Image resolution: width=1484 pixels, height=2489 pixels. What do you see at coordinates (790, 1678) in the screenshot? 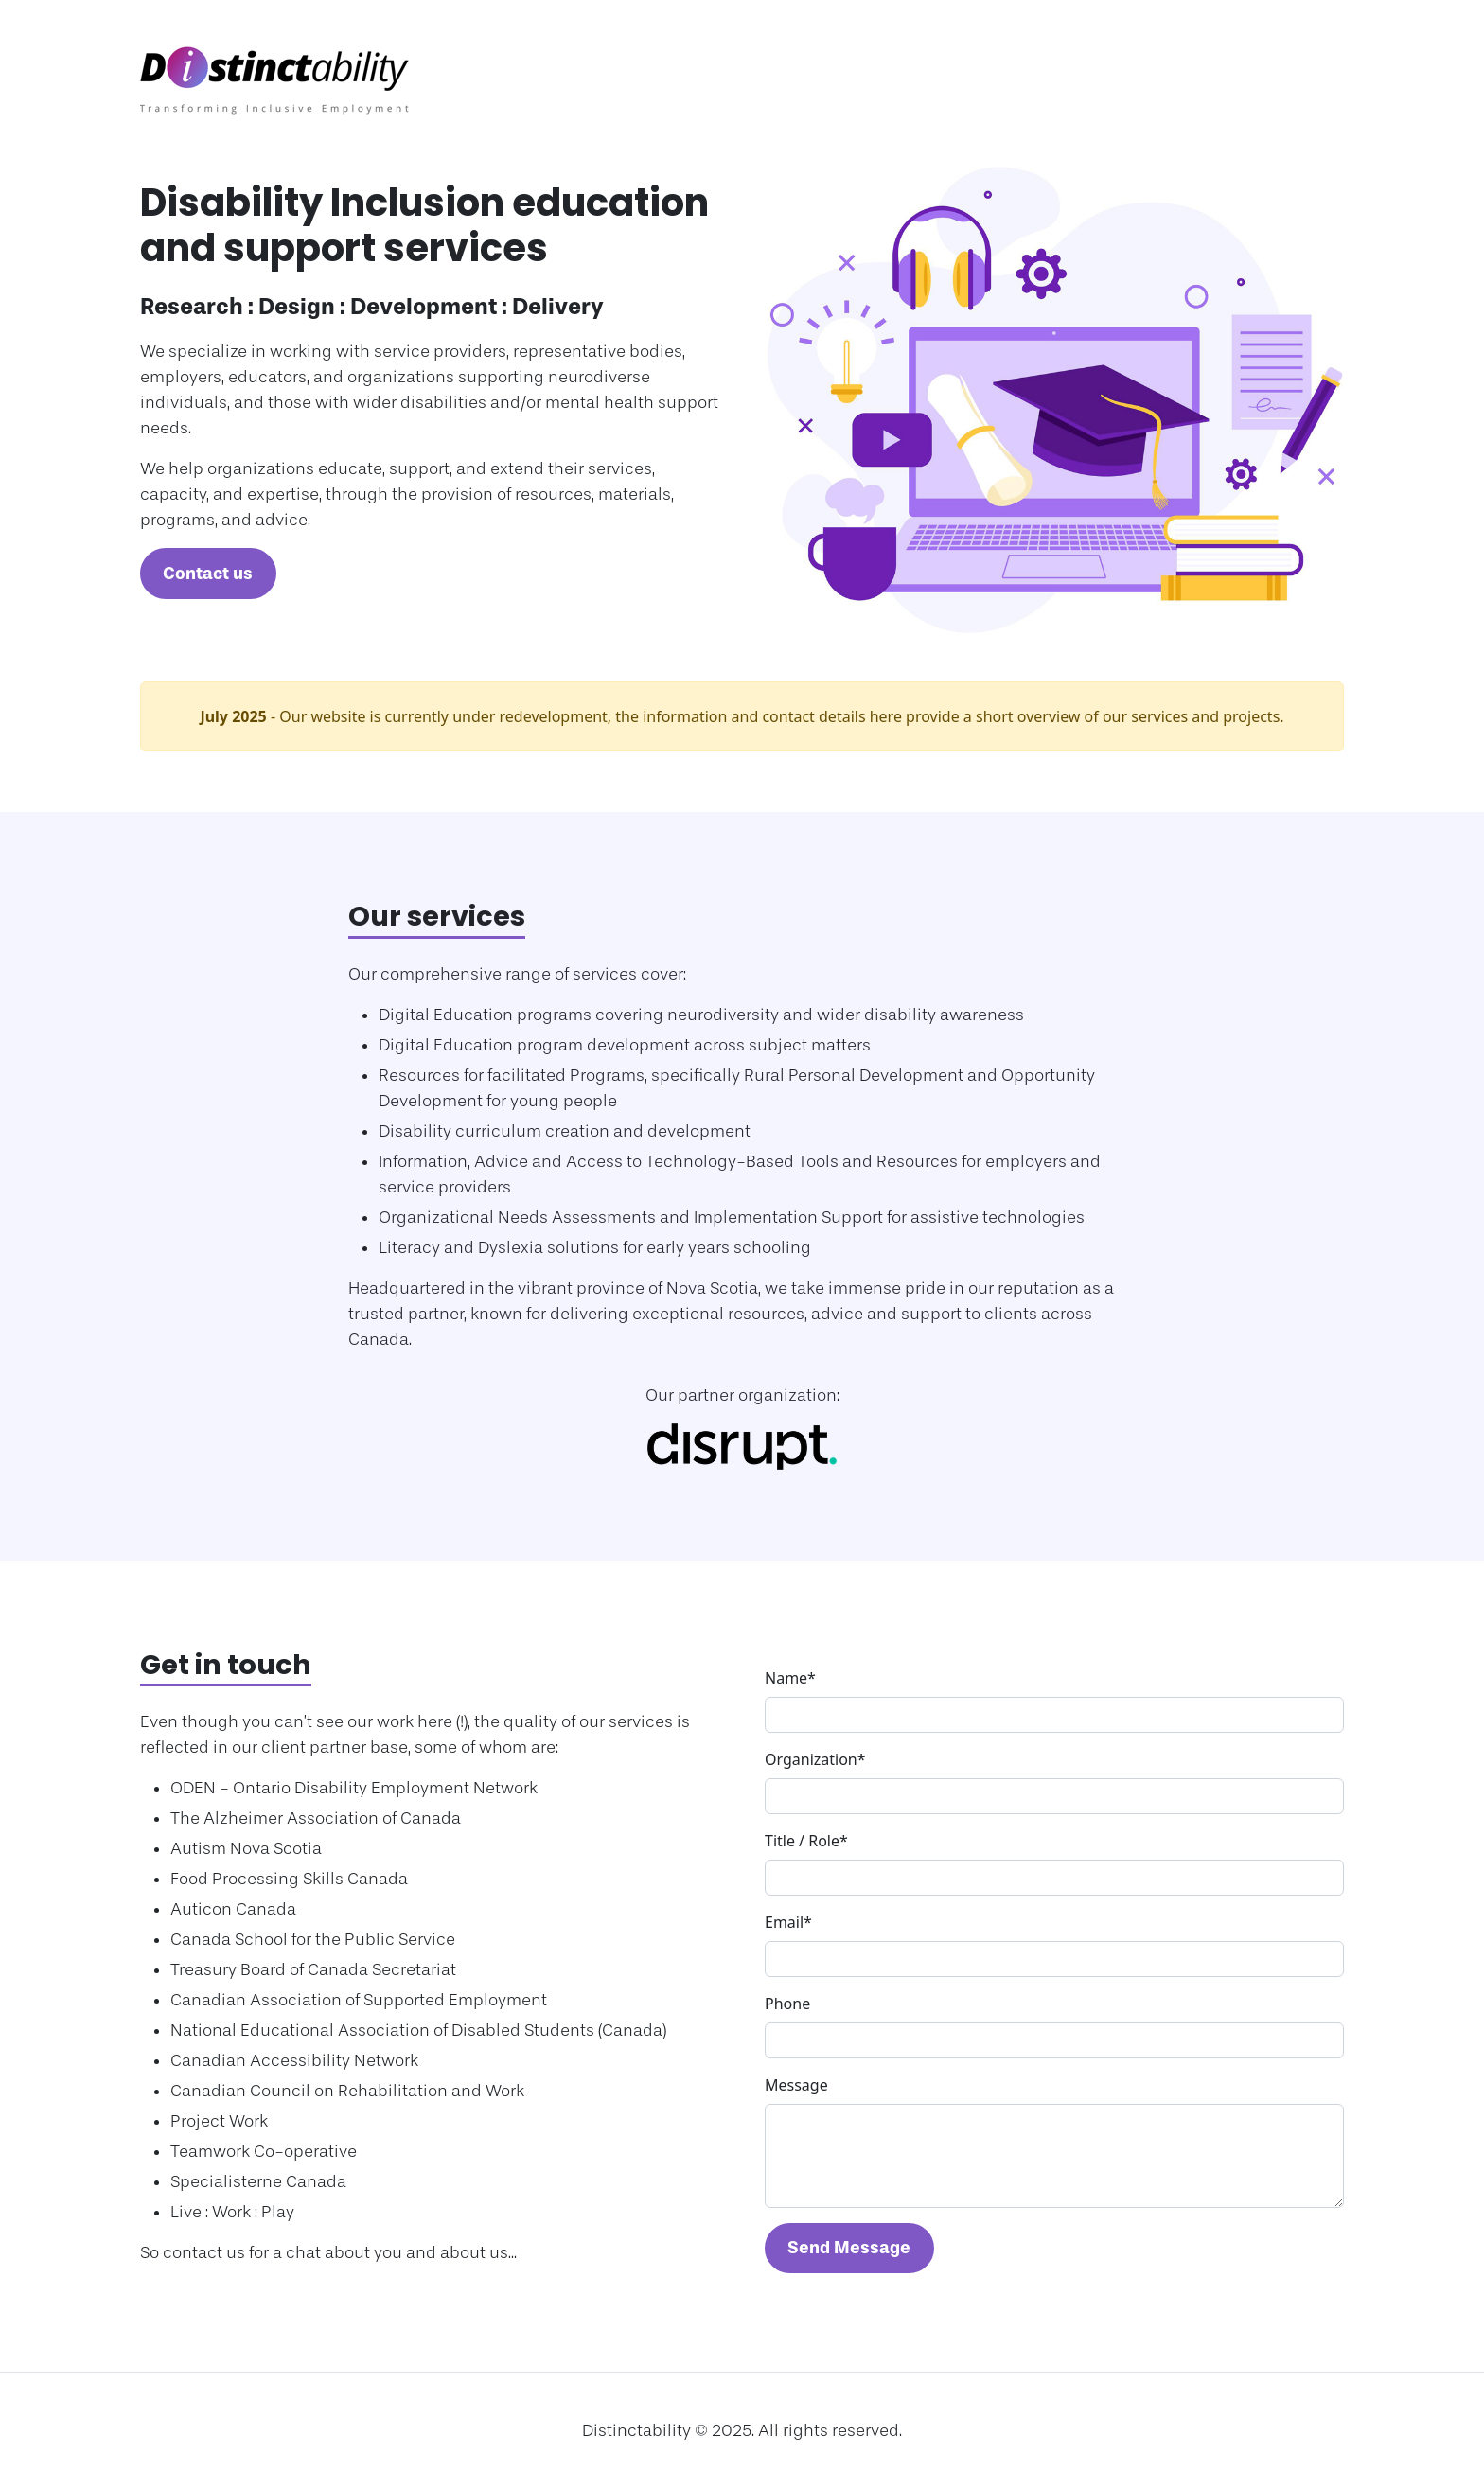
I see `Name*` at bounding box center [790, 1678].